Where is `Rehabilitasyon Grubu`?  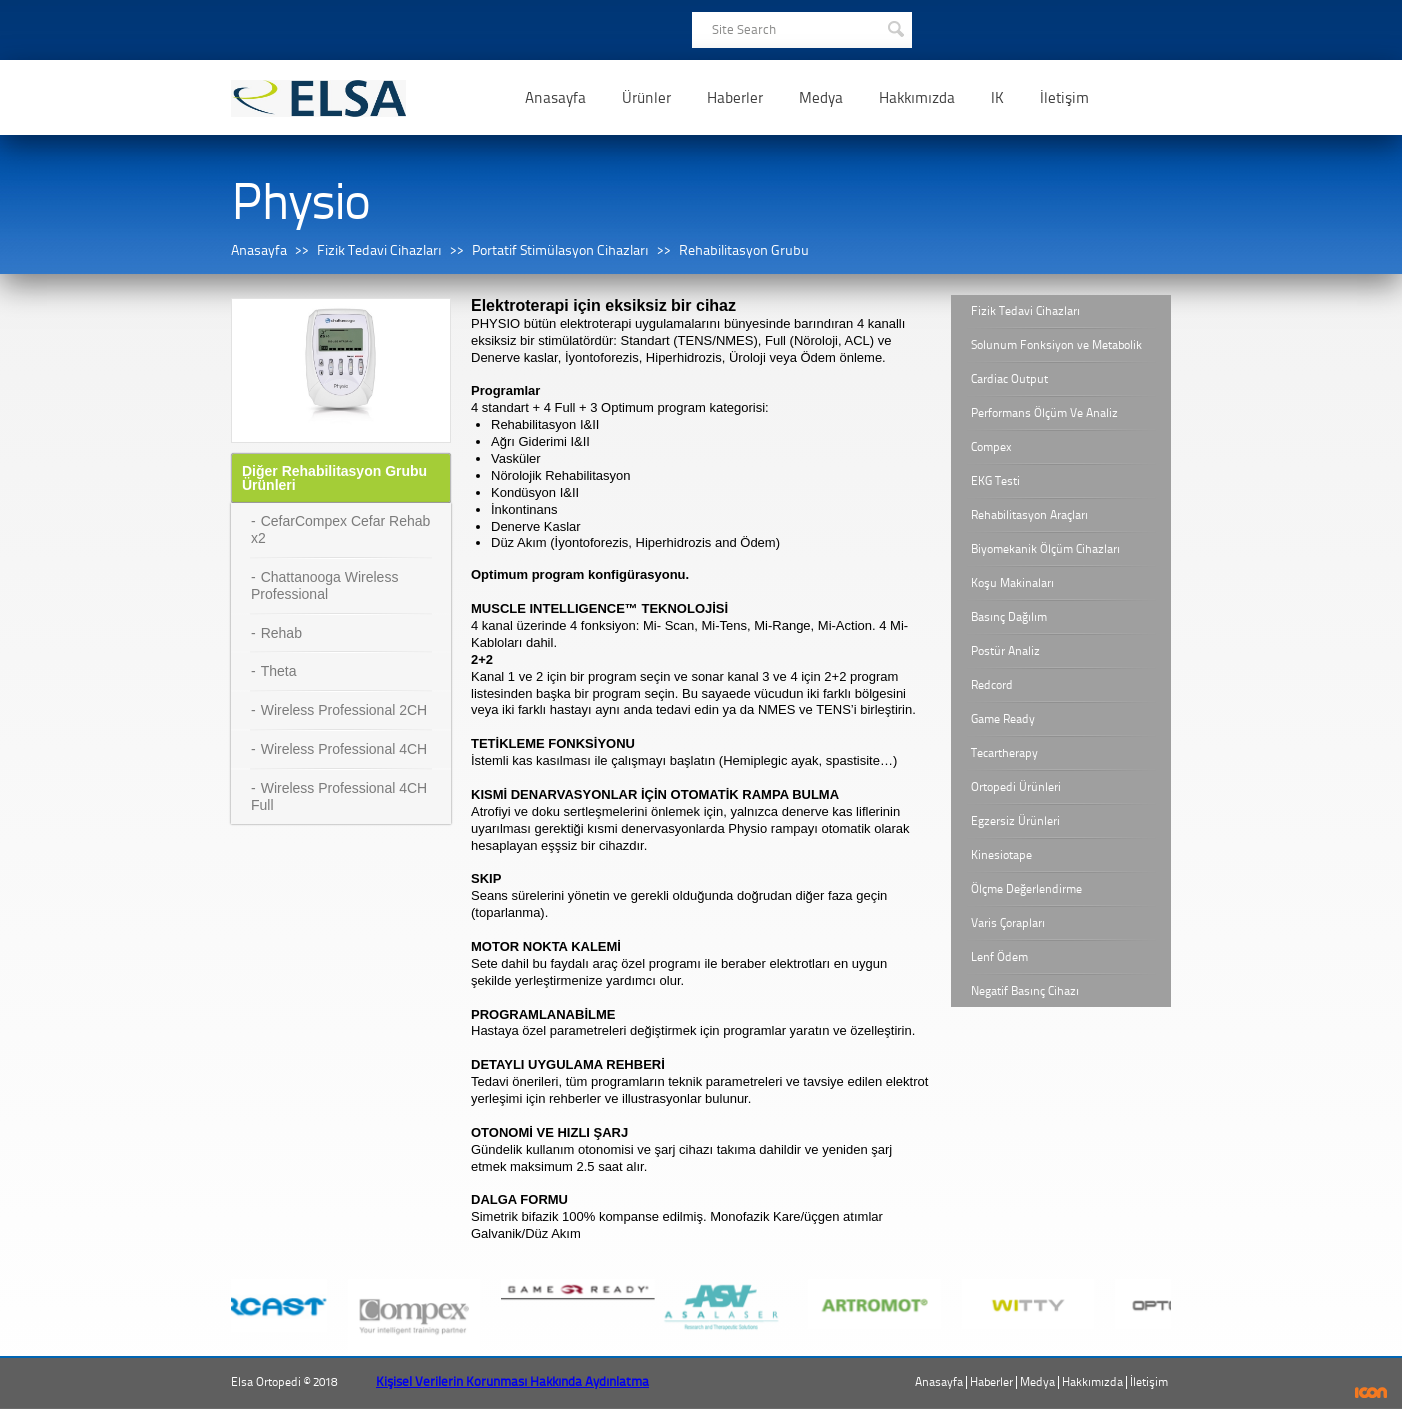
Rehabilitasyon Grubu is located at coordinates (744, 250).